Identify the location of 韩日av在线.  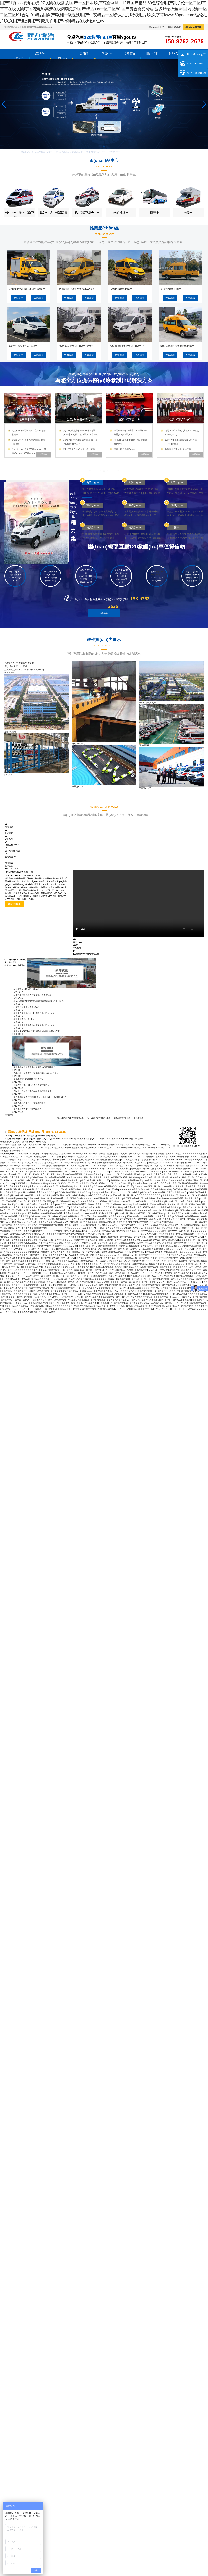
(146, 1192).